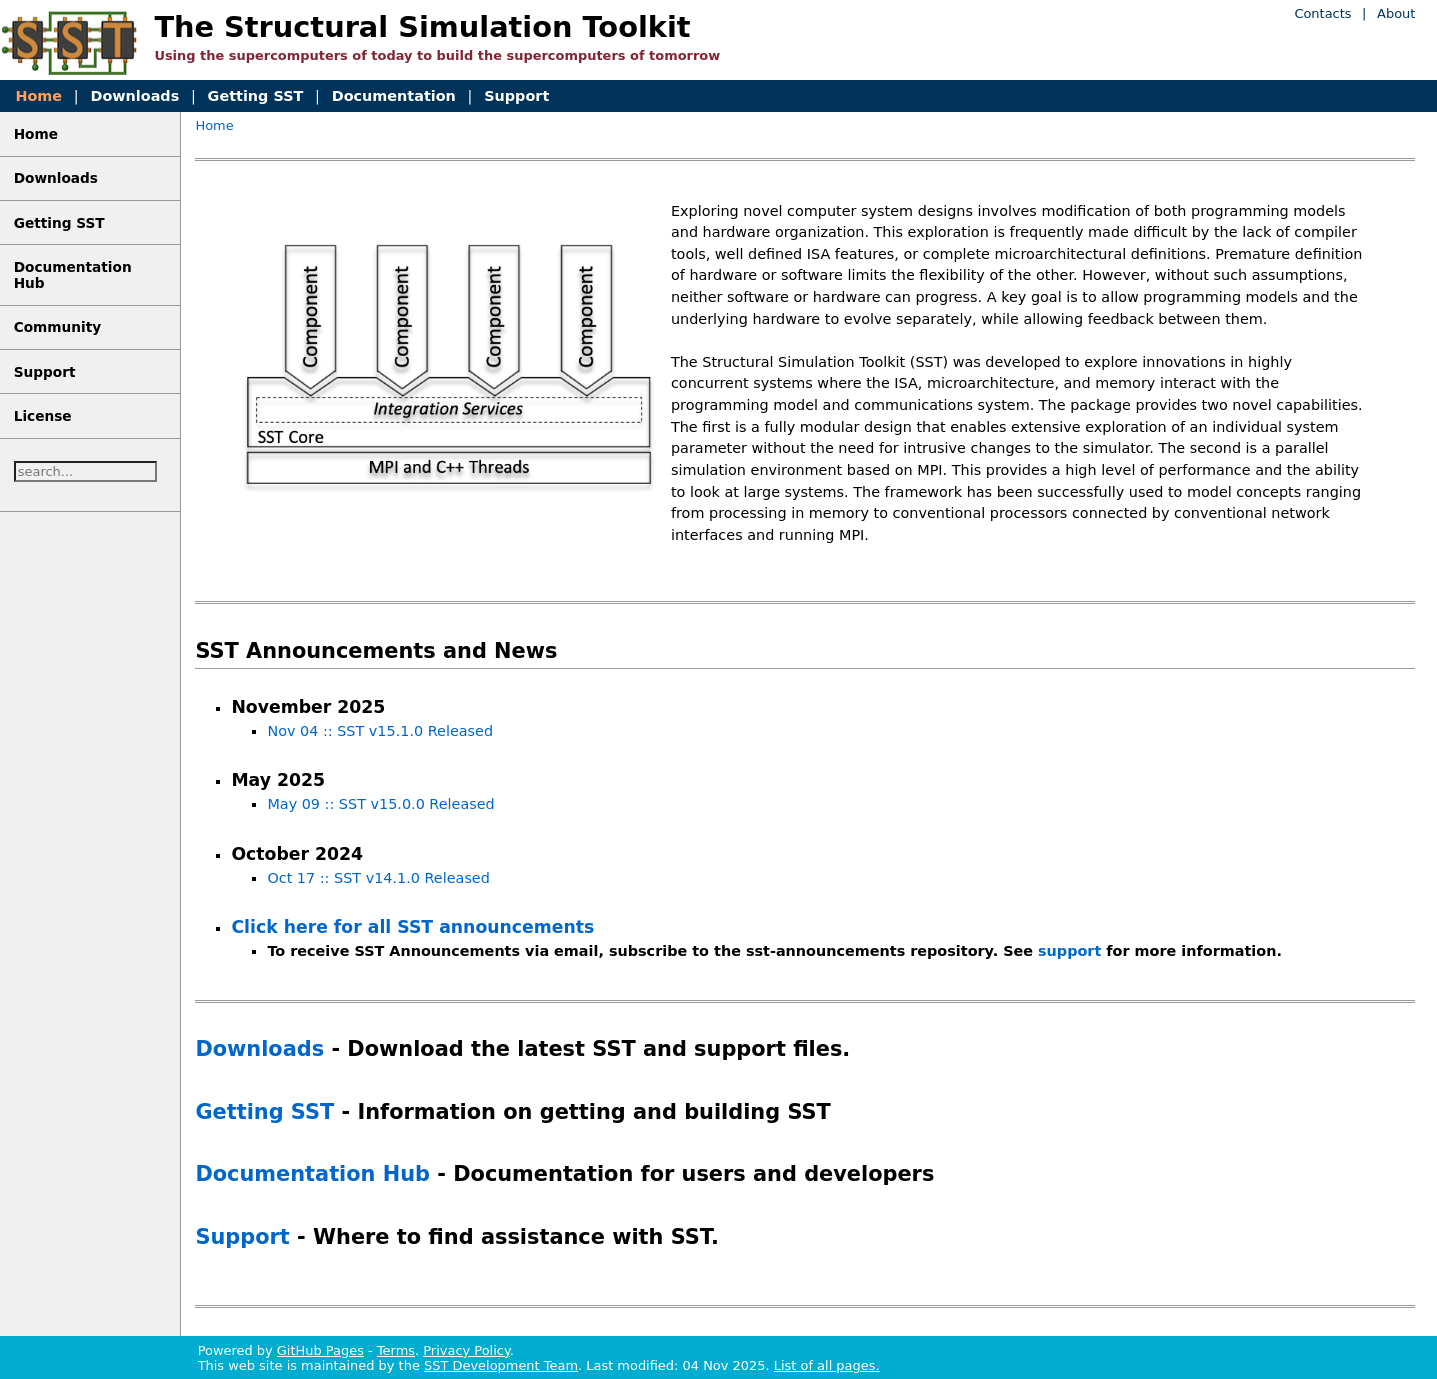  I want to click on Oct 17 :: SST v14.1.0 Released, so click(378, 878).